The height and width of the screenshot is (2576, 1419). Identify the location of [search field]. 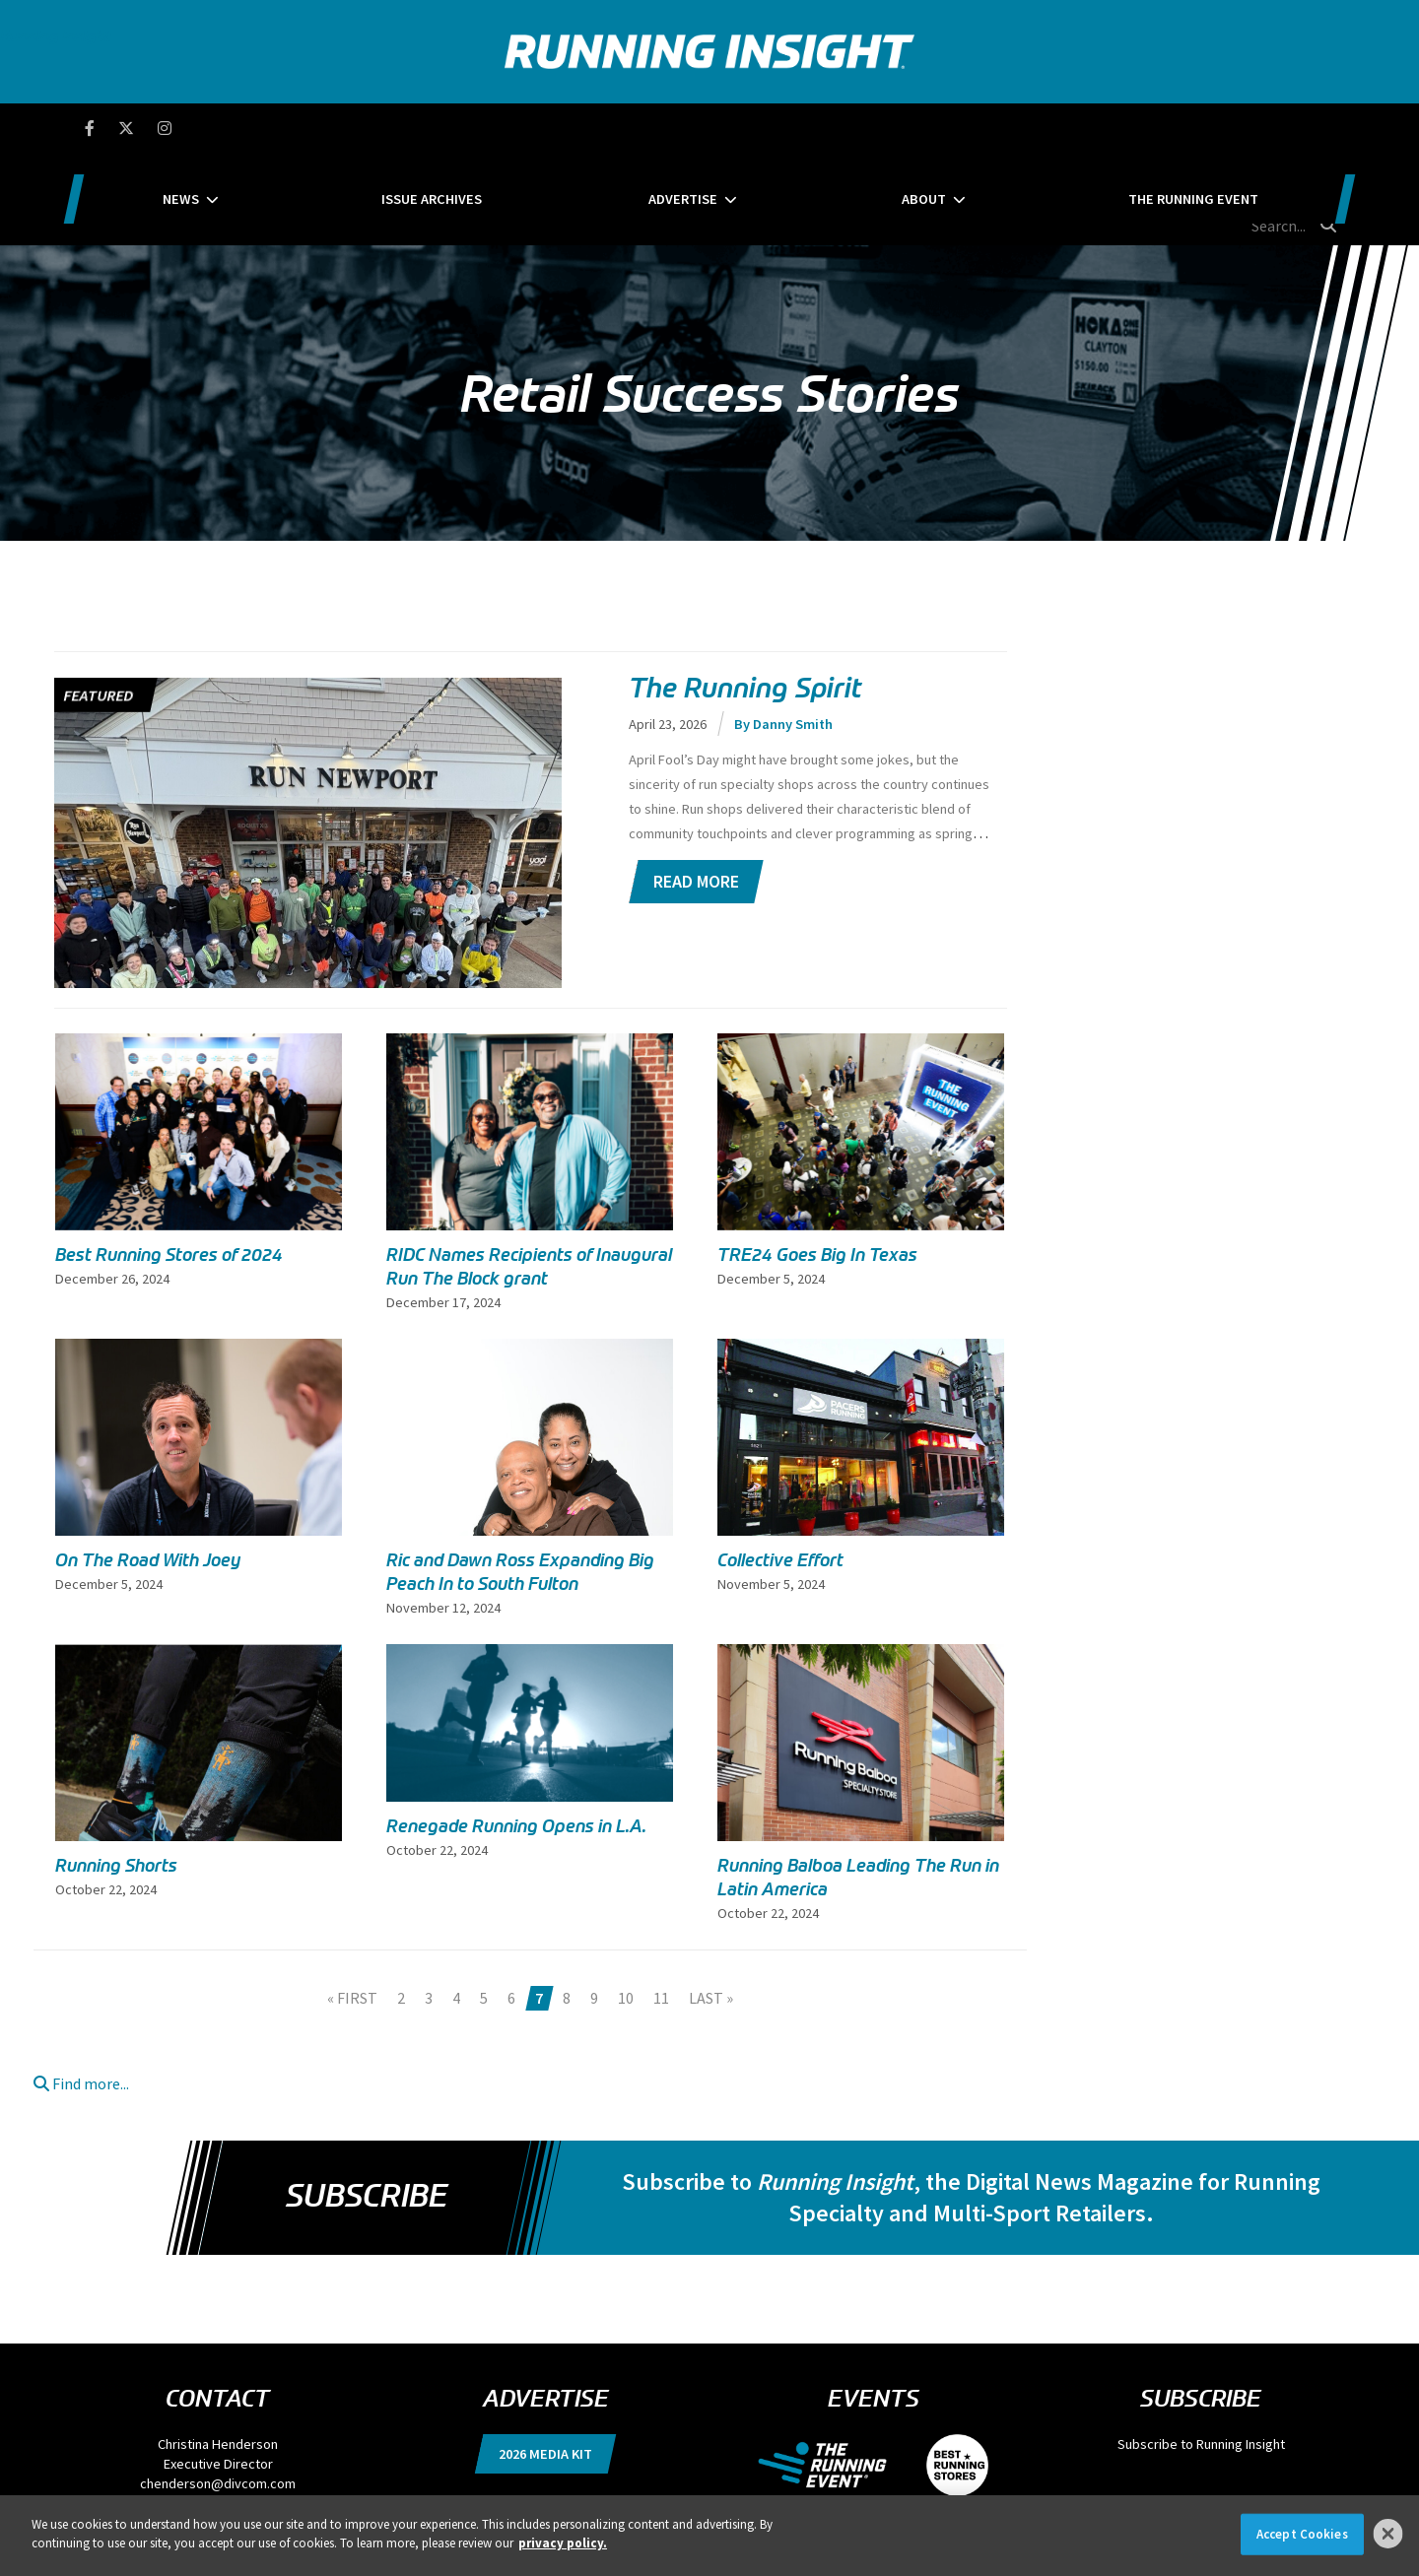
(1245, 128).